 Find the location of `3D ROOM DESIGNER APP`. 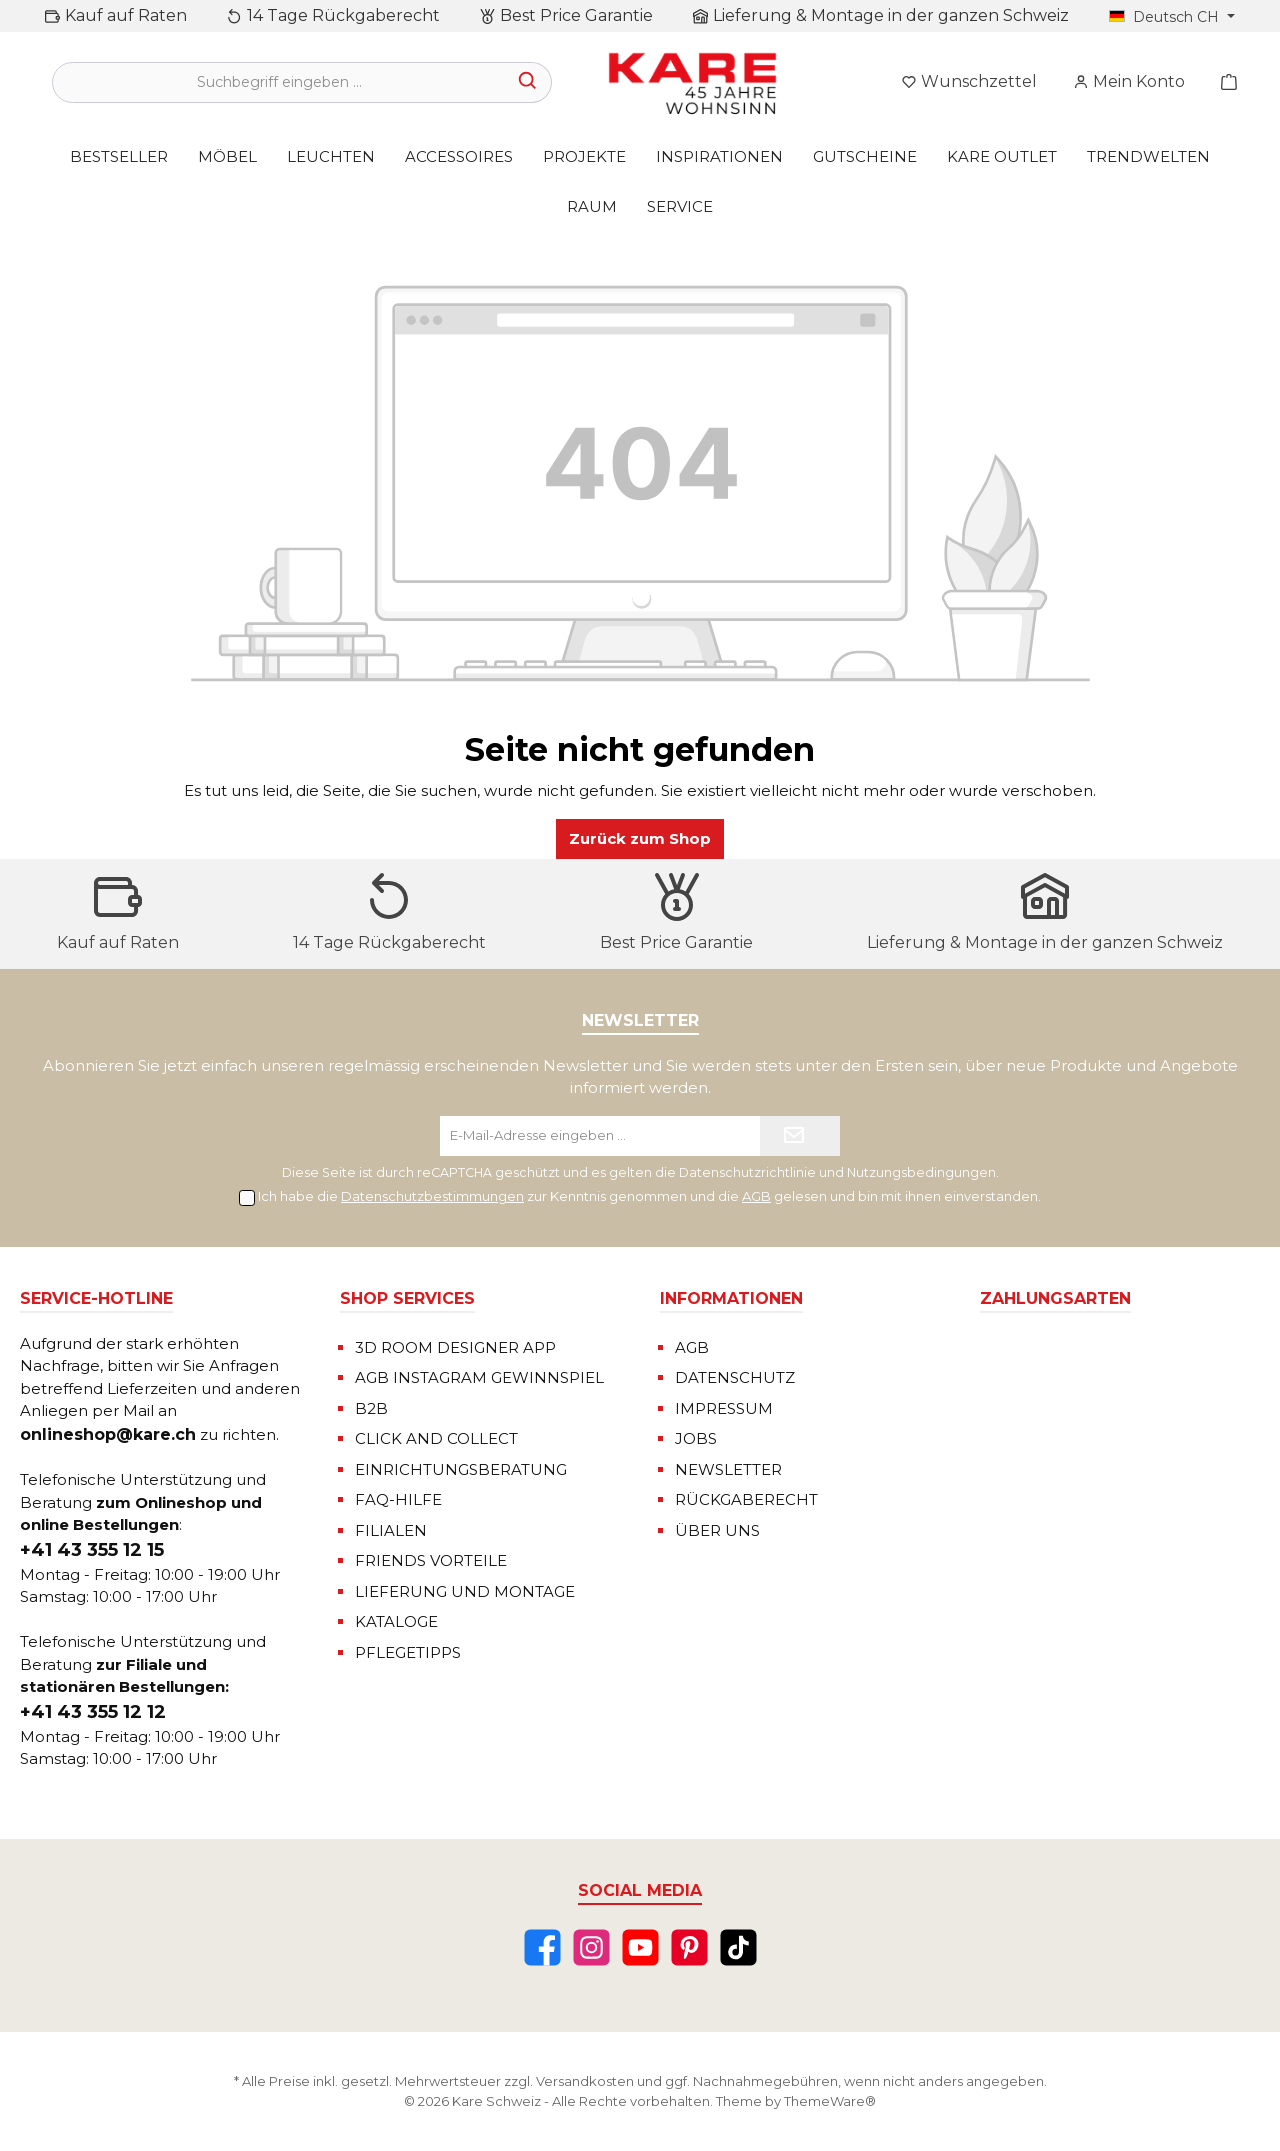

3D ROOM DESIGNER APP is located at coordinates (455, 1347).